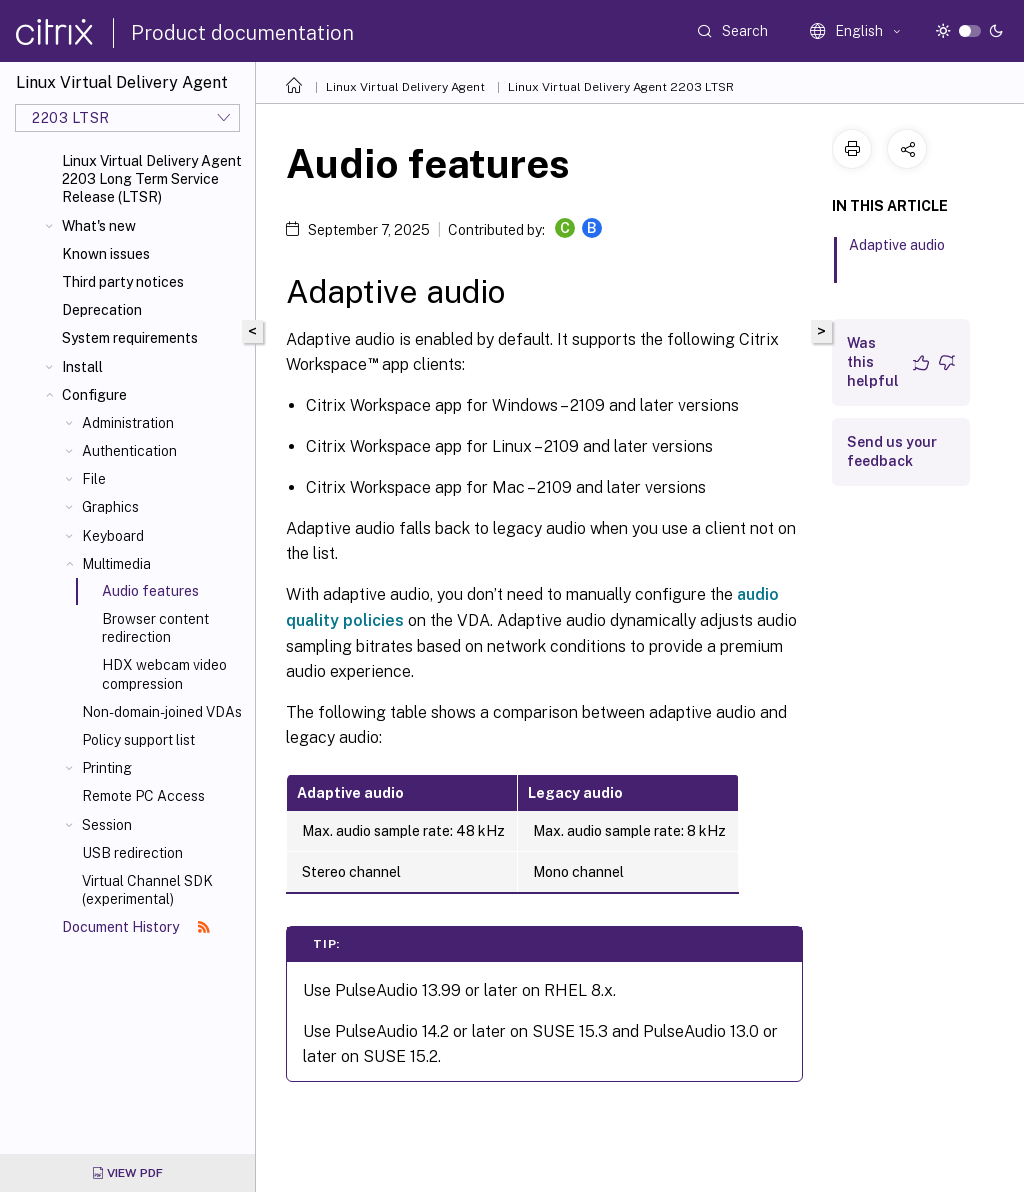 Image resolution: width=1024 pixels, height=1192 pixels. I want to click on Deprecation, so click(102, 310).